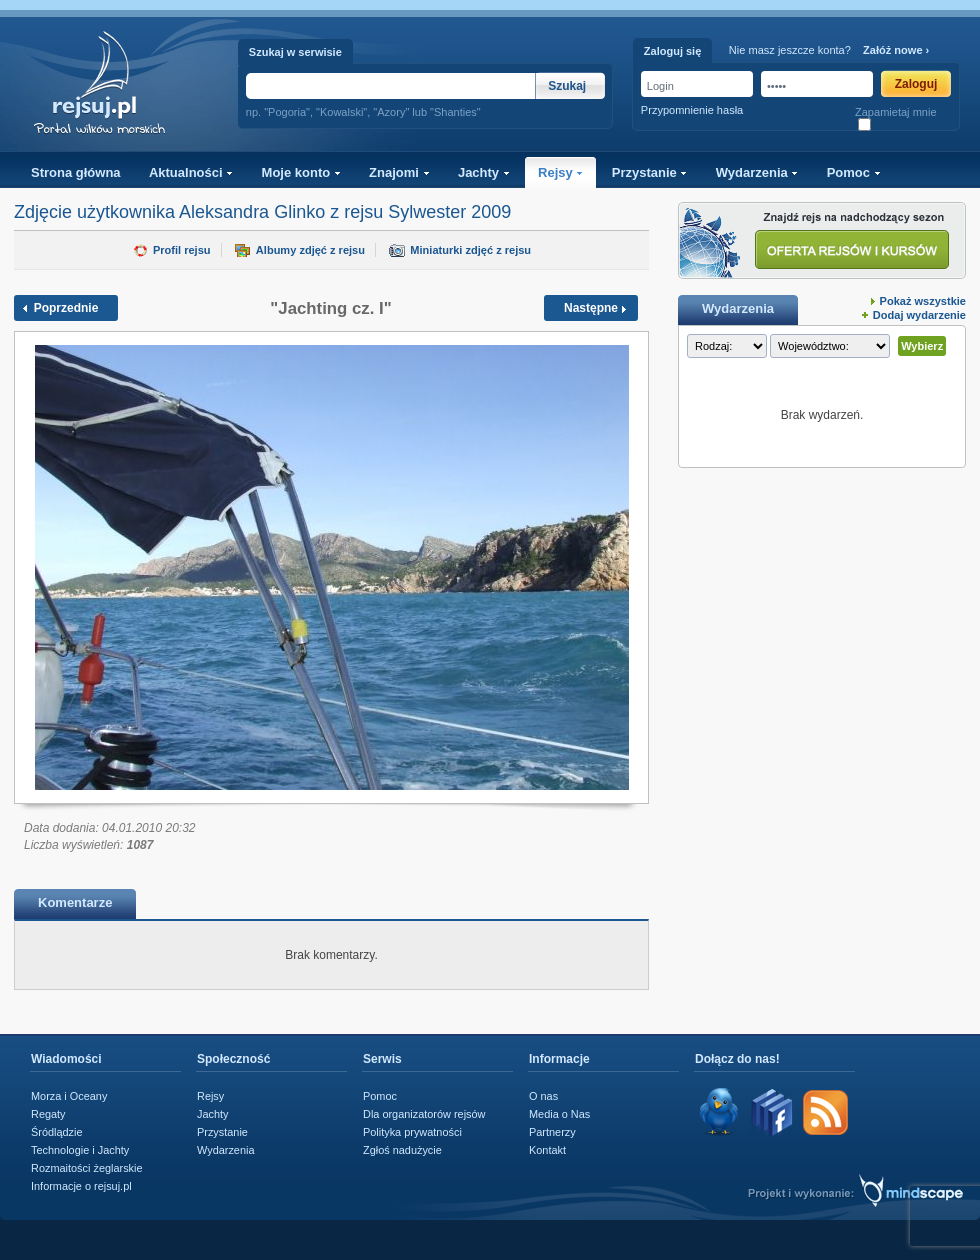  I want to click on Zgłoś nadużycie, so click(402, 1150).